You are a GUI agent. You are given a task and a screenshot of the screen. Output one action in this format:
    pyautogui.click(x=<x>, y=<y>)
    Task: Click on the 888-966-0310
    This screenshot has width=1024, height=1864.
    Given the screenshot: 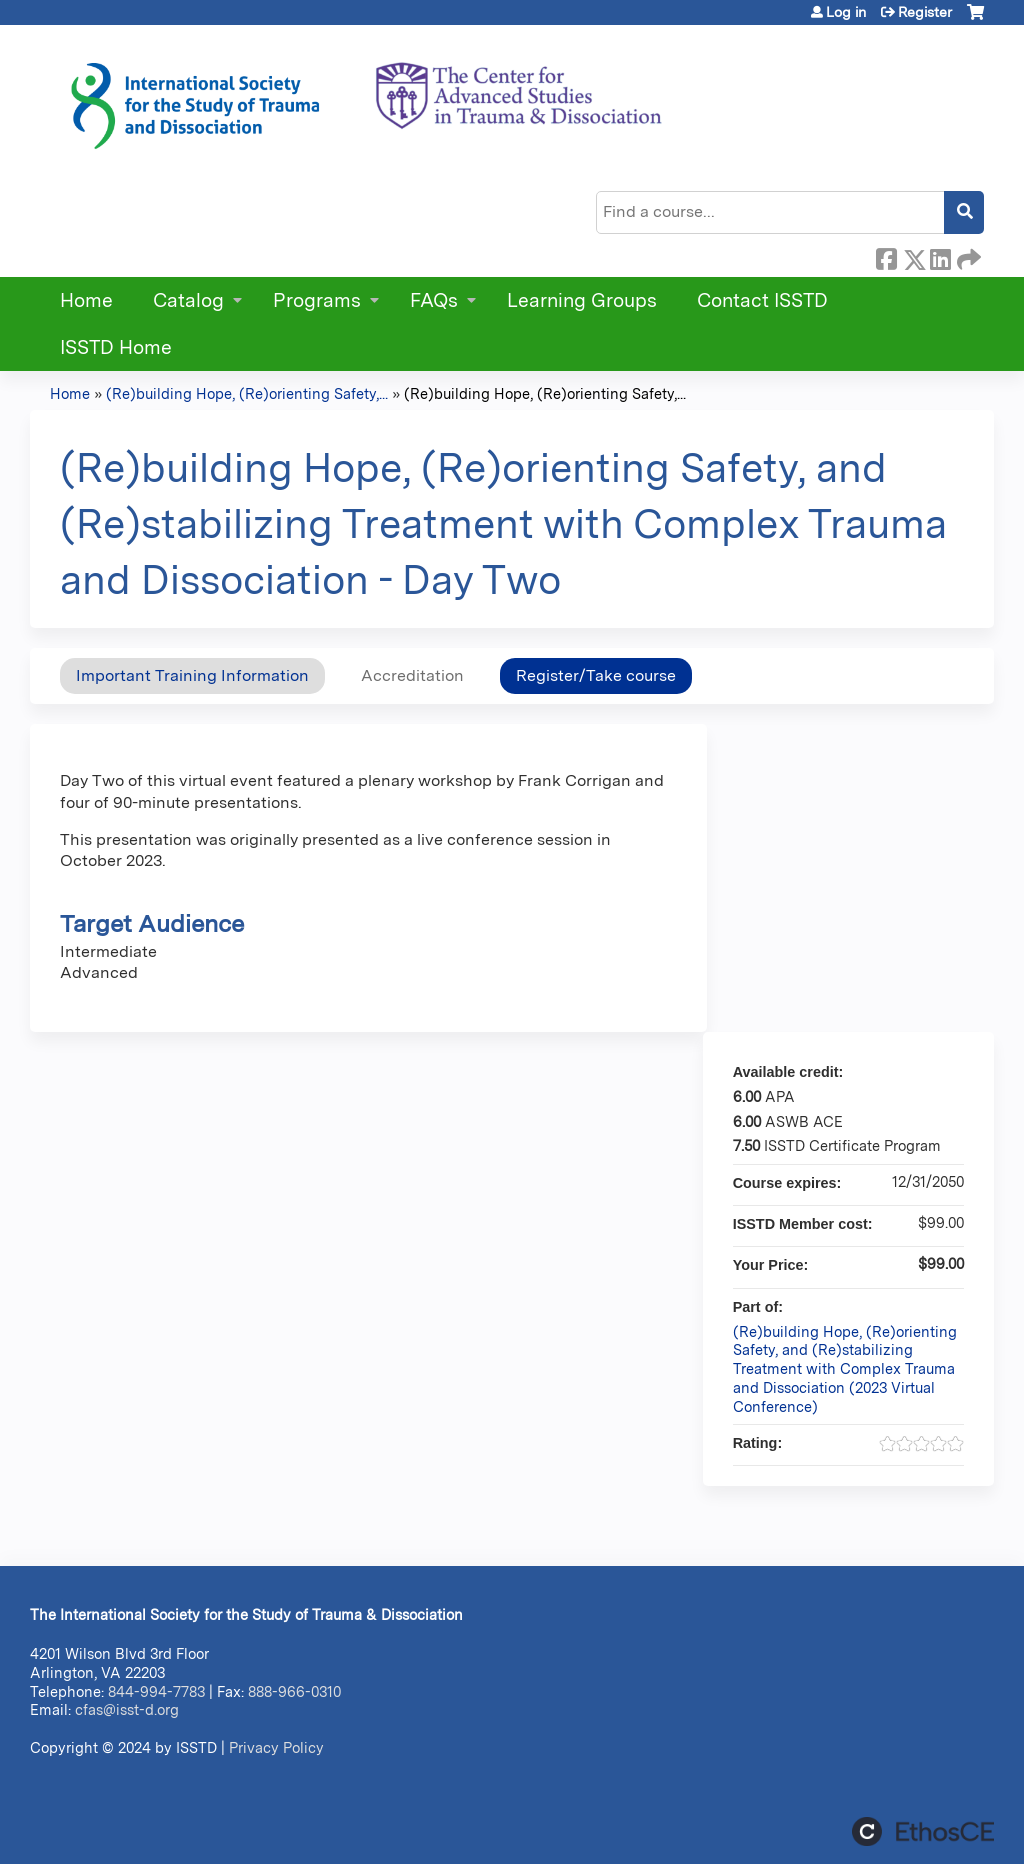 What is the action you would take?
    pyautogui.click(x=294, y=1691)
    